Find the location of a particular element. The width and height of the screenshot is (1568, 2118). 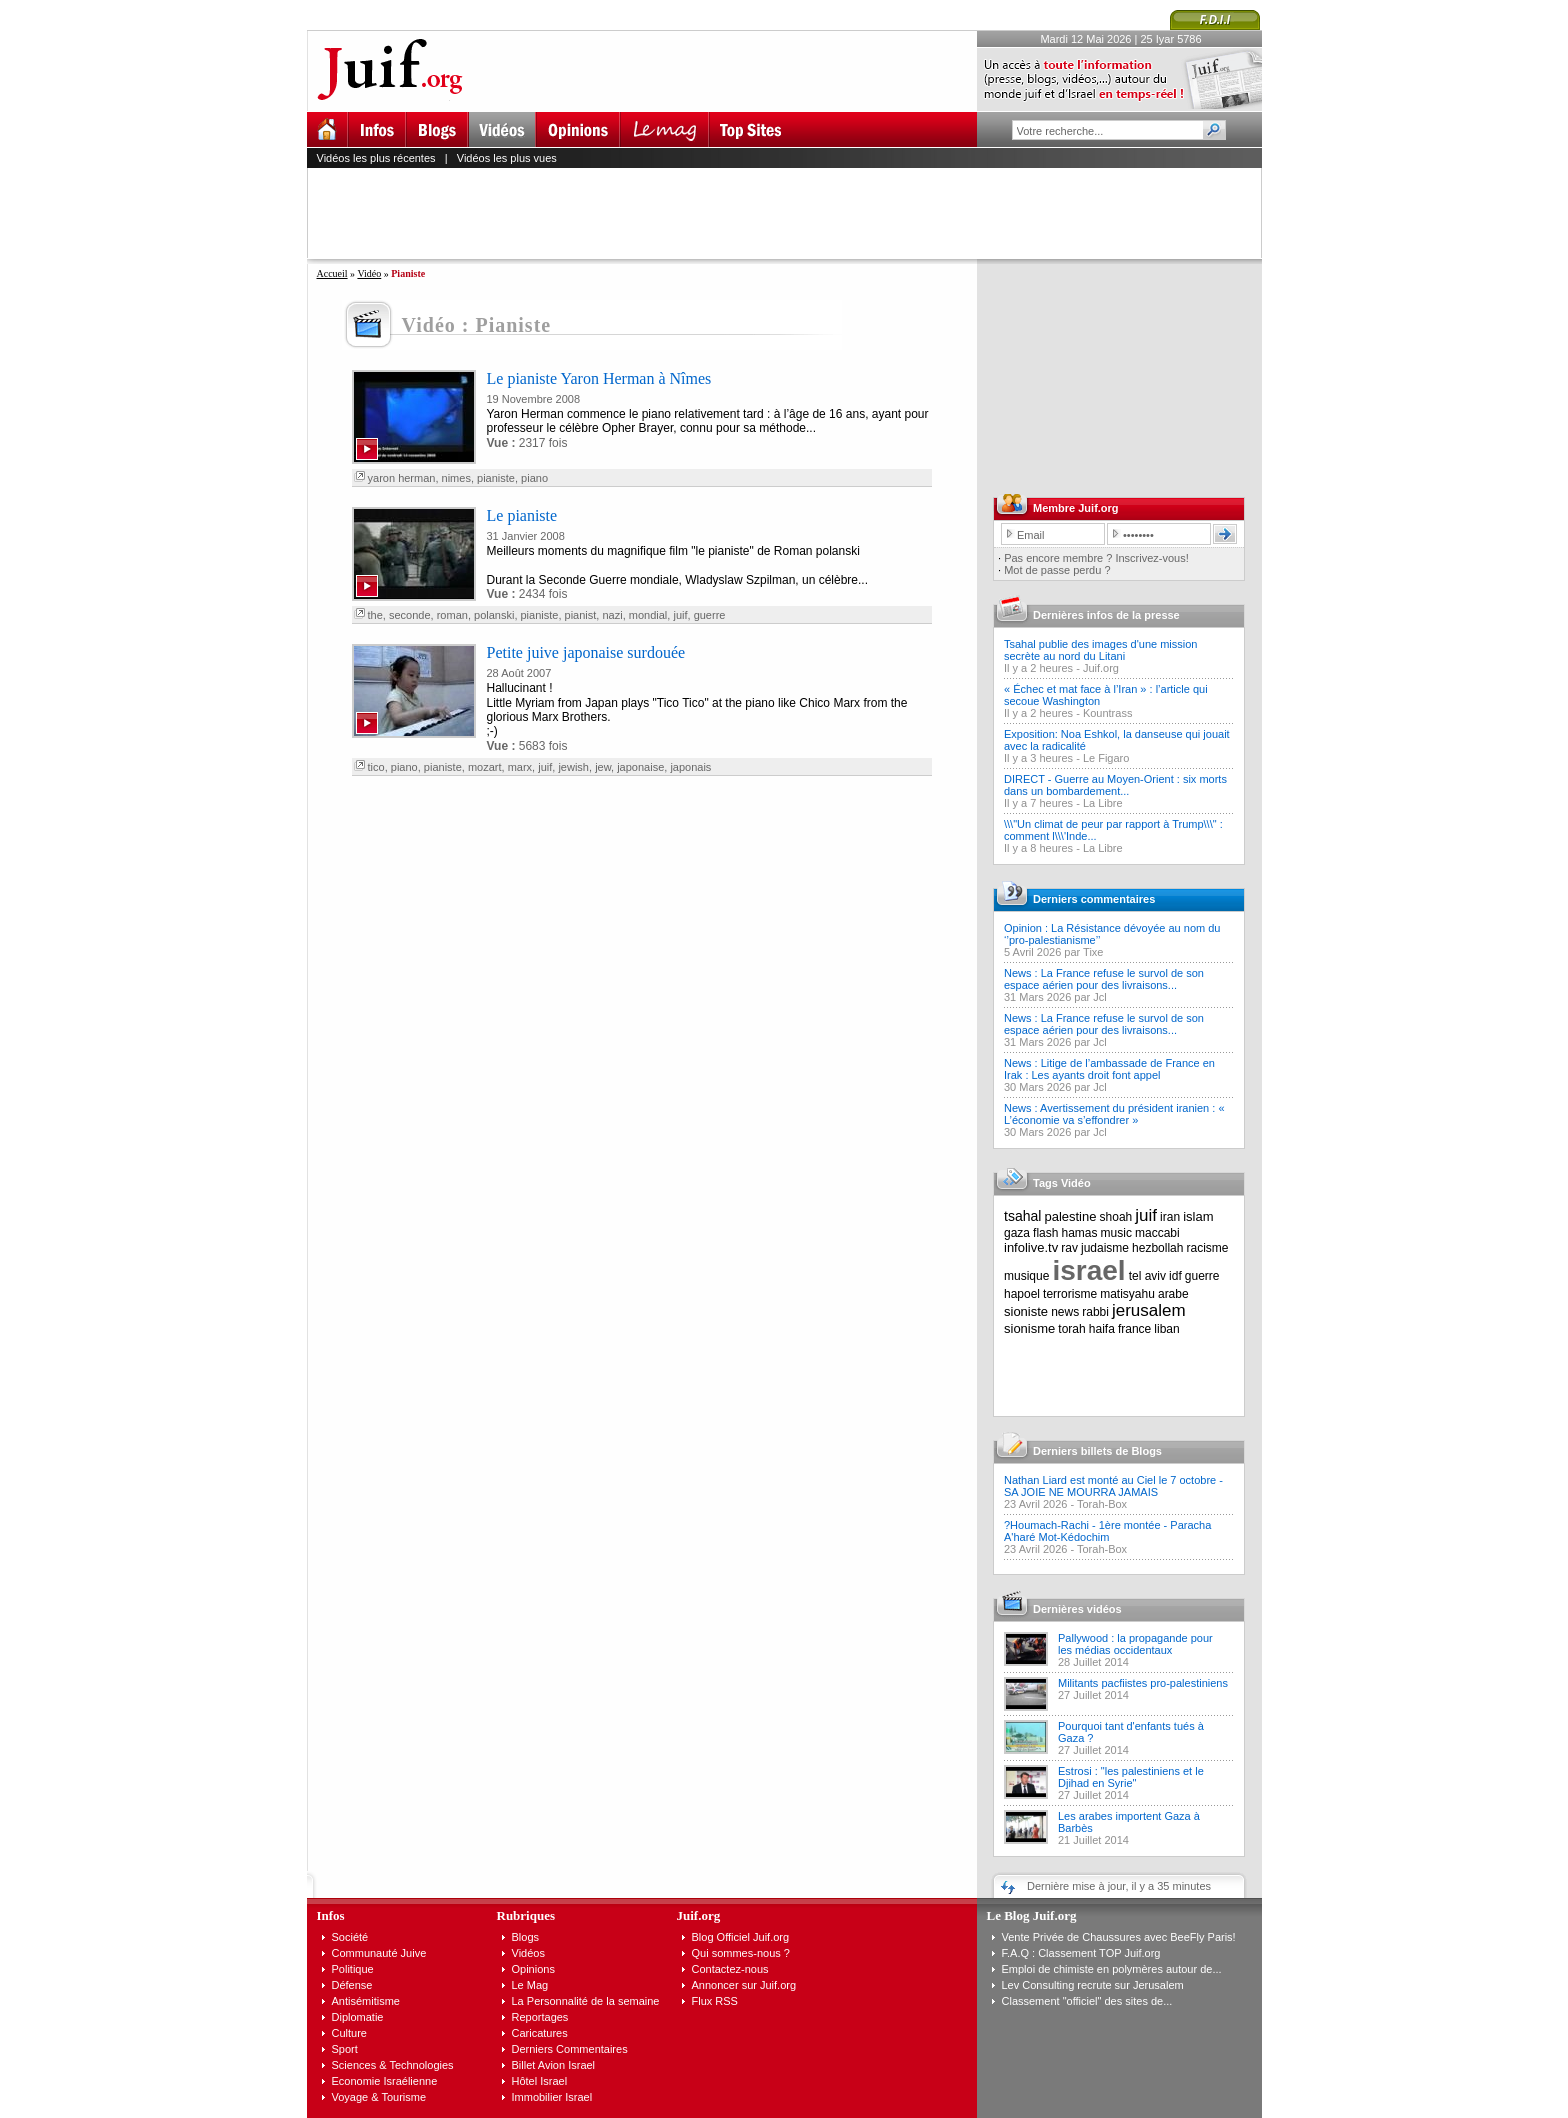

tico is located at coordinates (376, 767).